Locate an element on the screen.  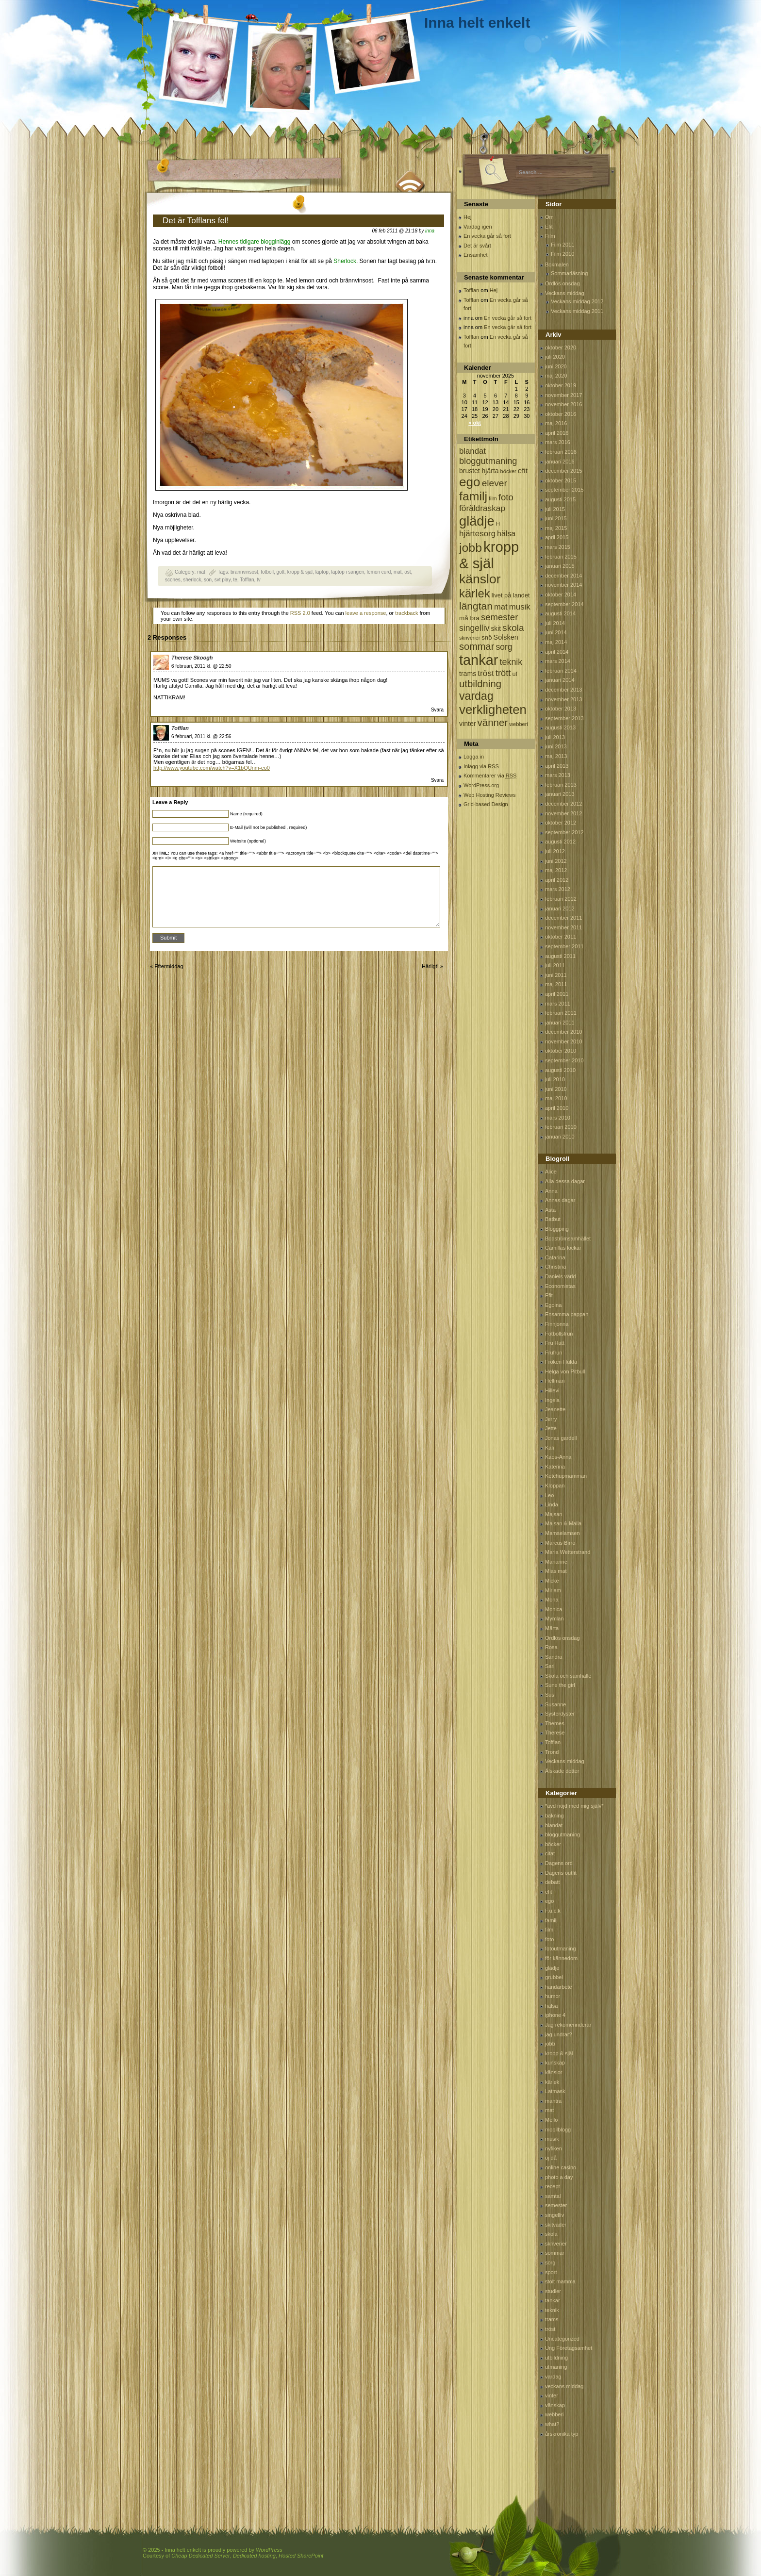
augusti 2010 is located at coordinates (560, 1070).